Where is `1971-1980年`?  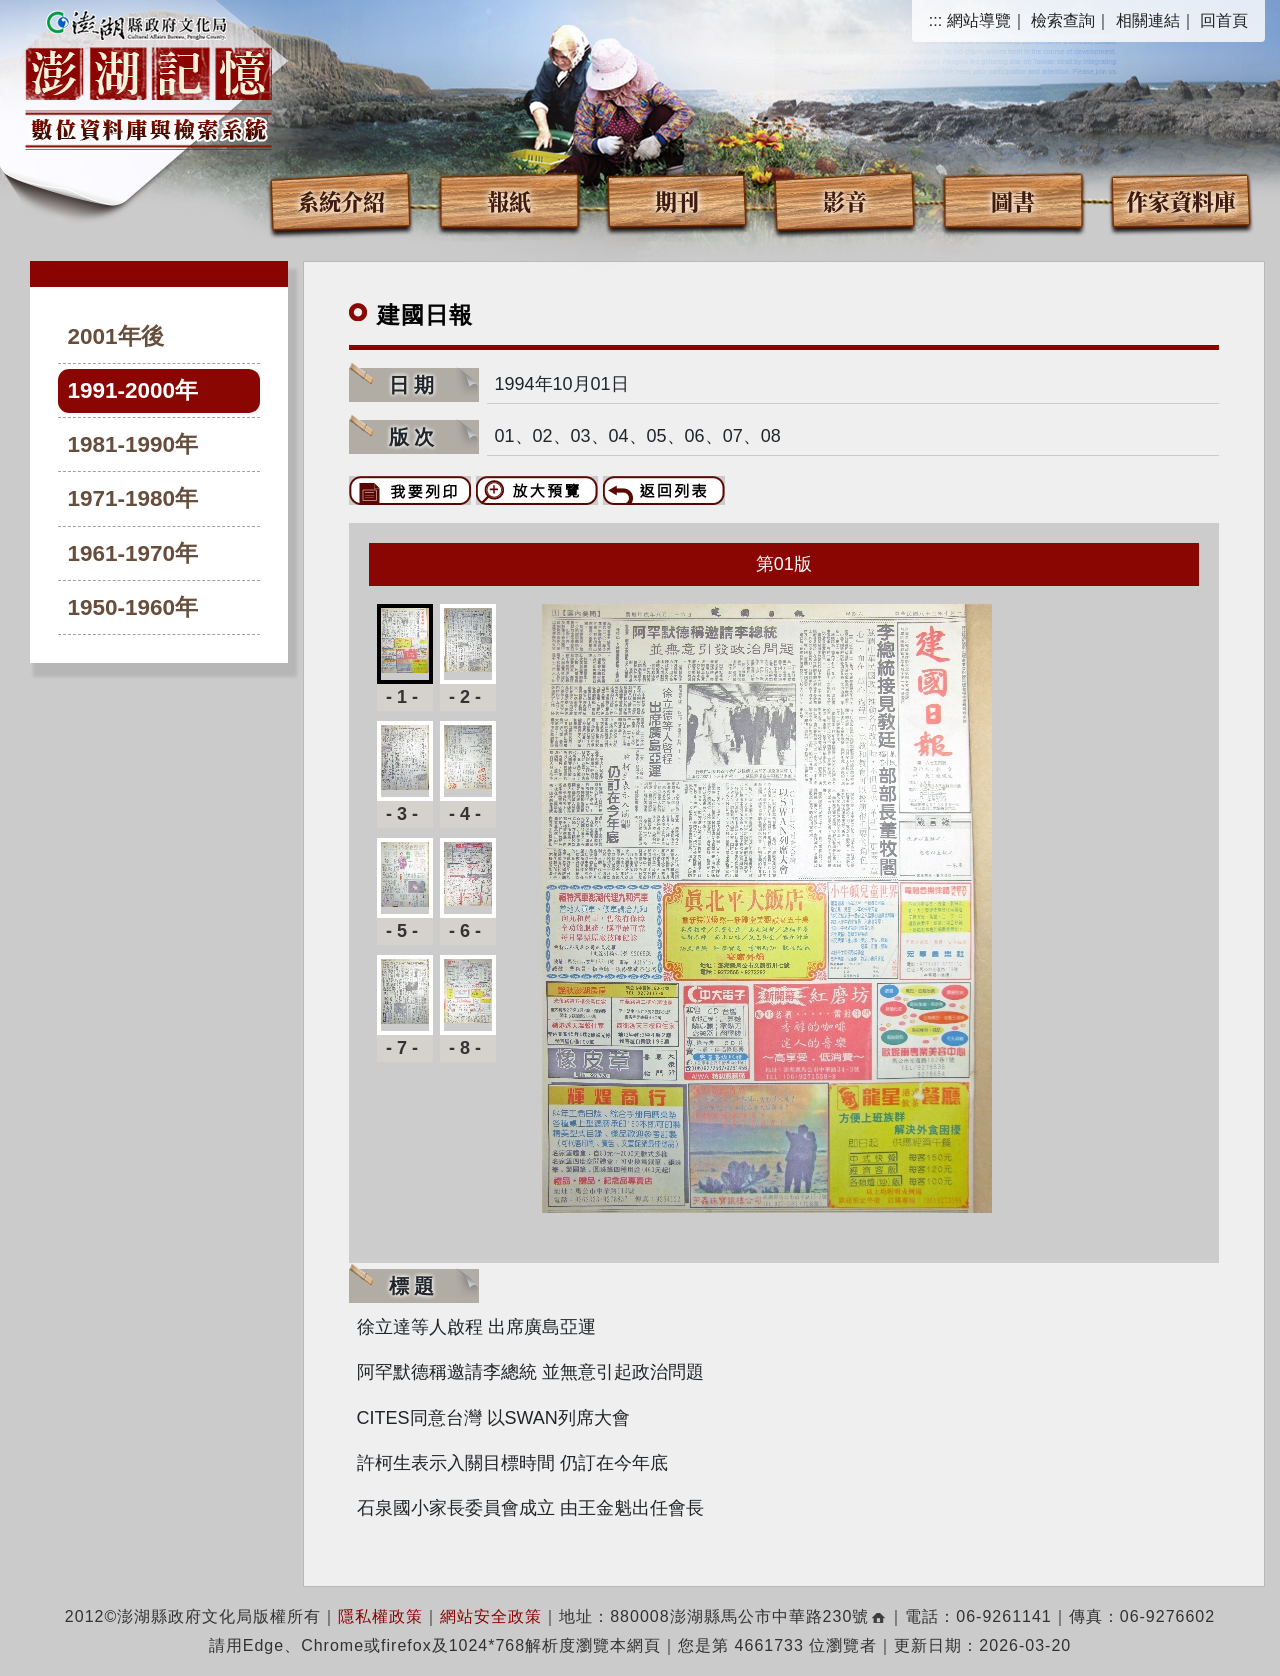 1971-1980年 is located at coordinates (133, 498).